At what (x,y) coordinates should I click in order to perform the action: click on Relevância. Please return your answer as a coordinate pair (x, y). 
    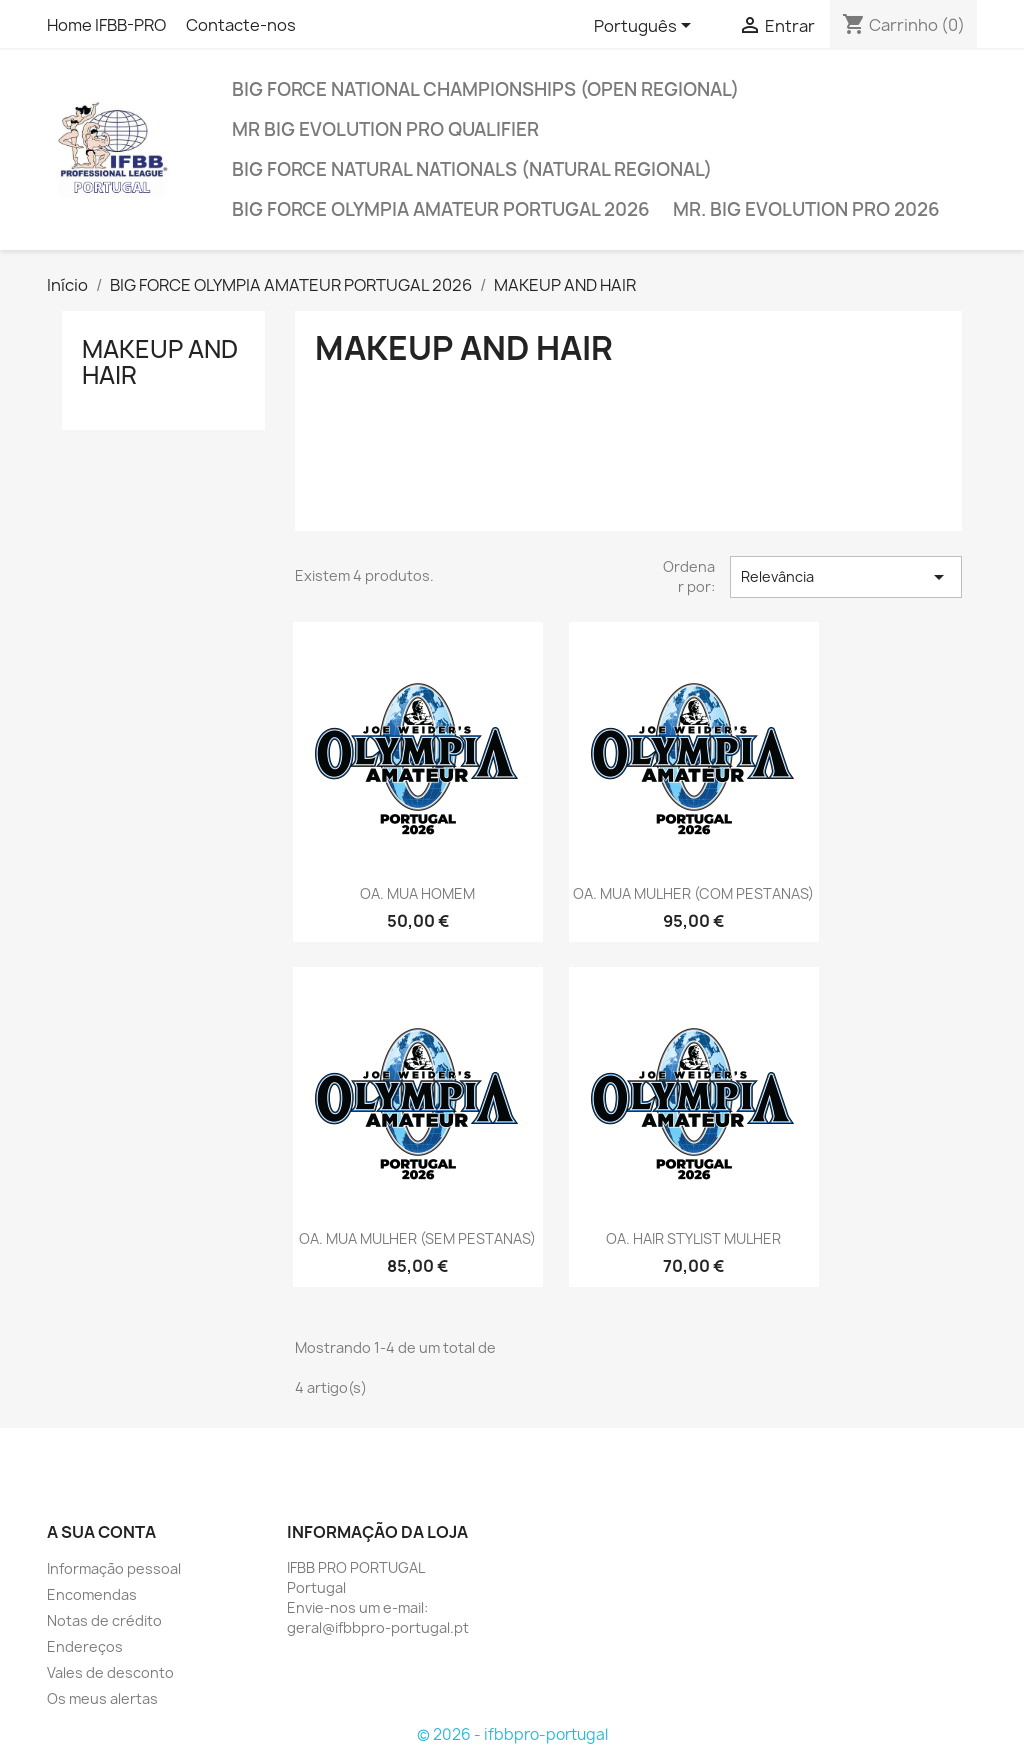
    Looking at the image, I should click on (846, 577).